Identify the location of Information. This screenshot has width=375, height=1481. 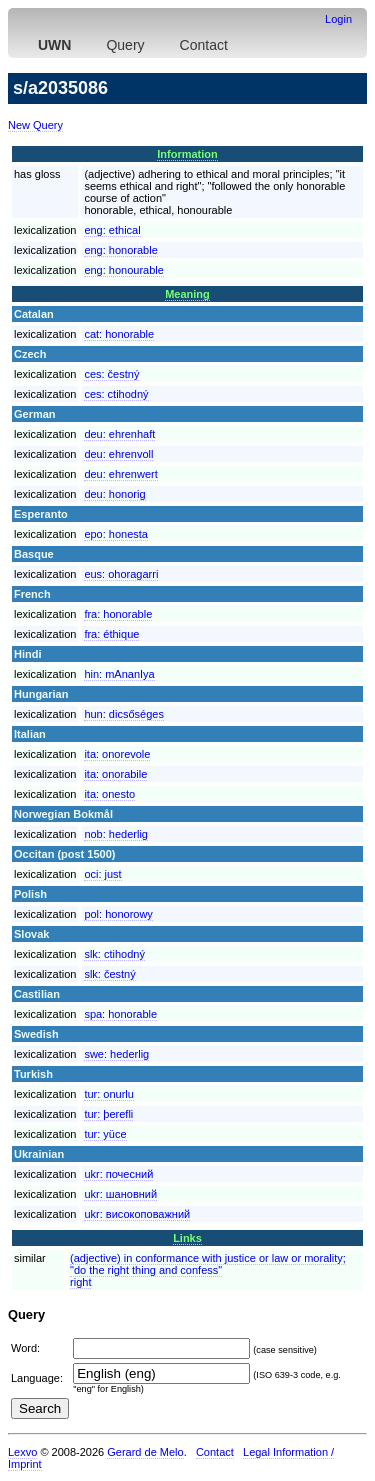
(187, 154).